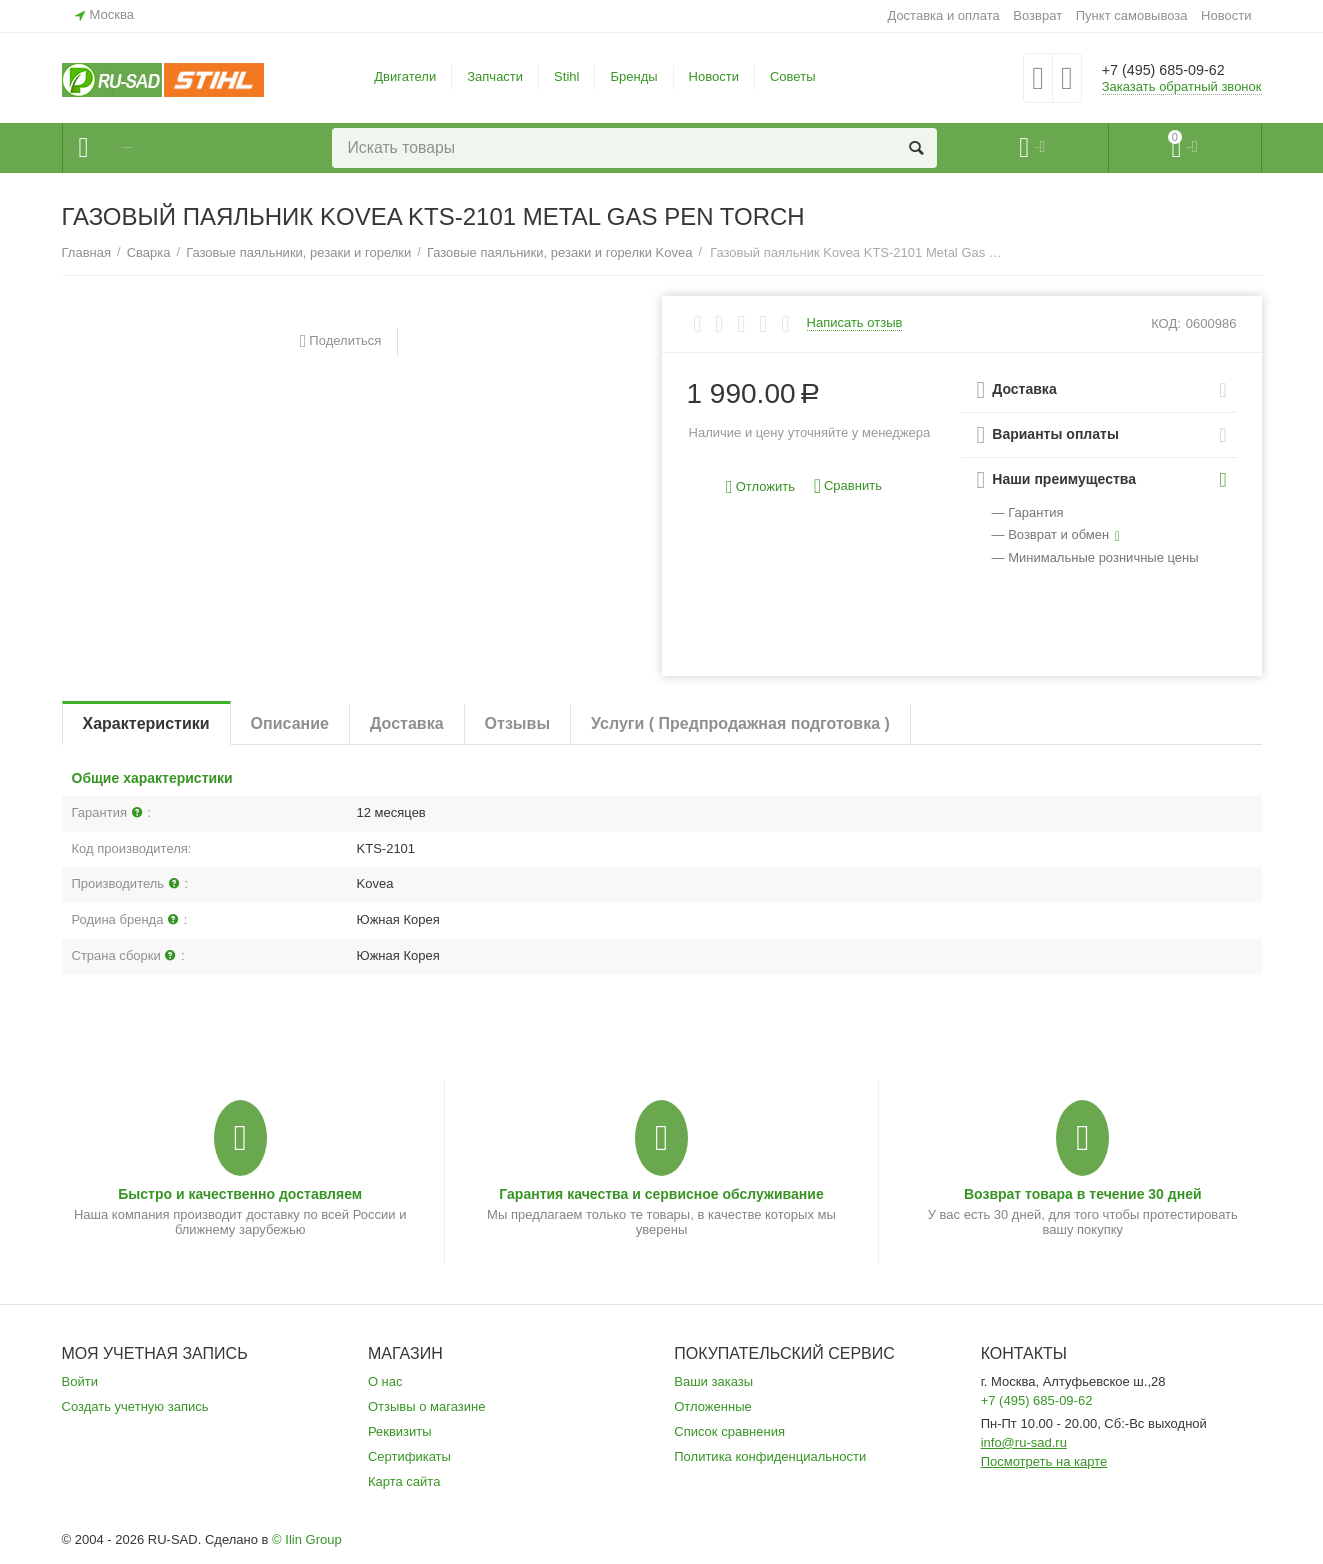 The width and height of the screenshot is (1323, 1564). I want to click on Список сравнения, so click(729, 1431).